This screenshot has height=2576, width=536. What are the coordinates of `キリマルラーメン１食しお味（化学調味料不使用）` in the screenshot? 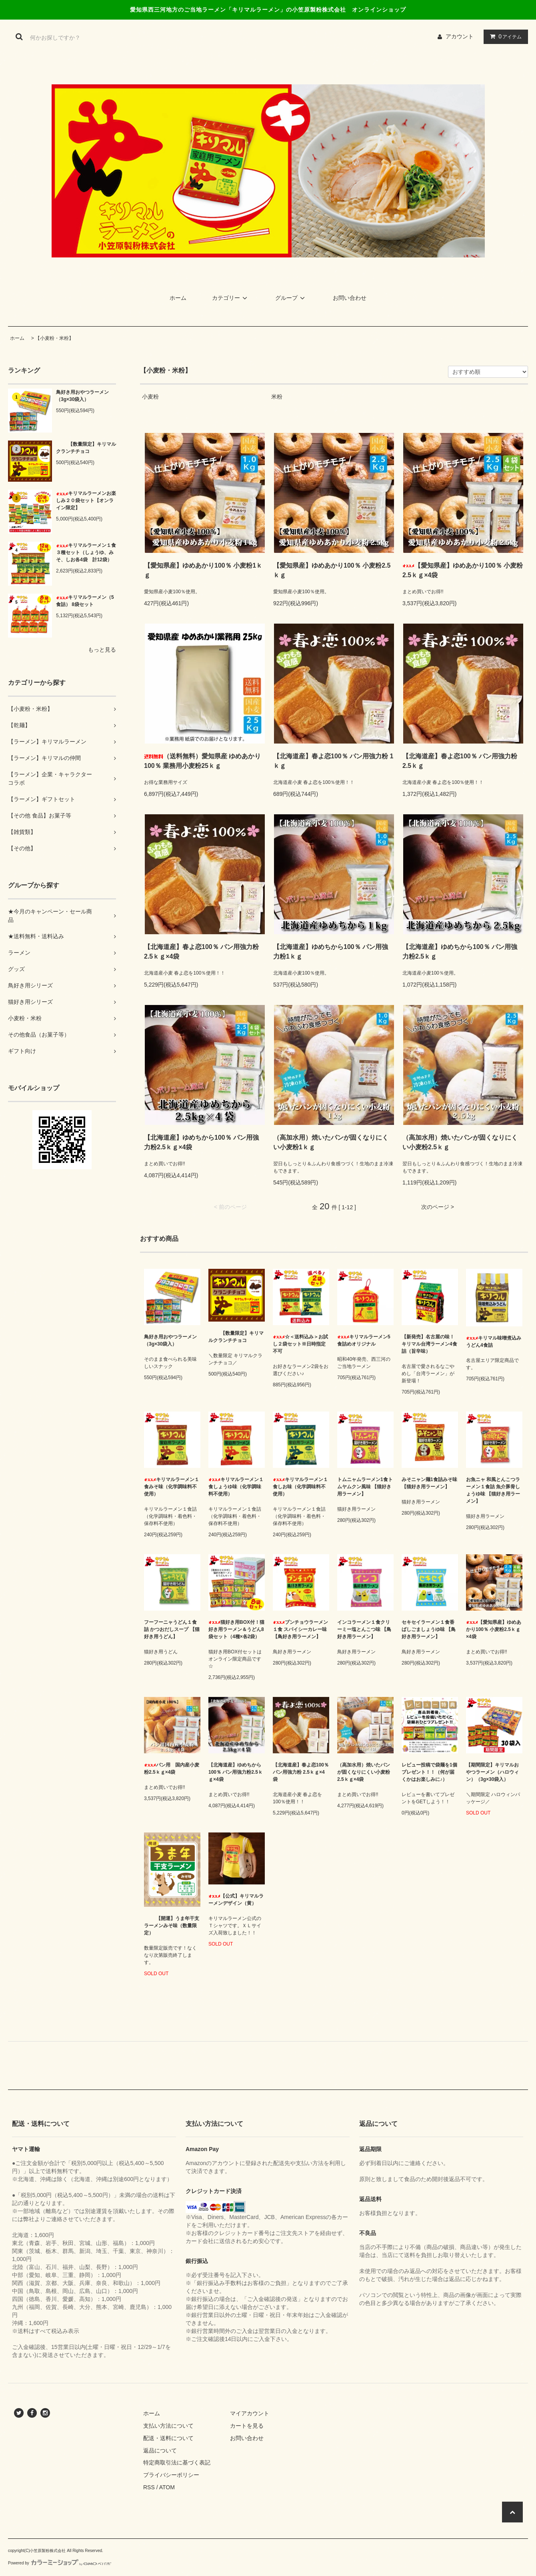 It's located at (300, 1487).